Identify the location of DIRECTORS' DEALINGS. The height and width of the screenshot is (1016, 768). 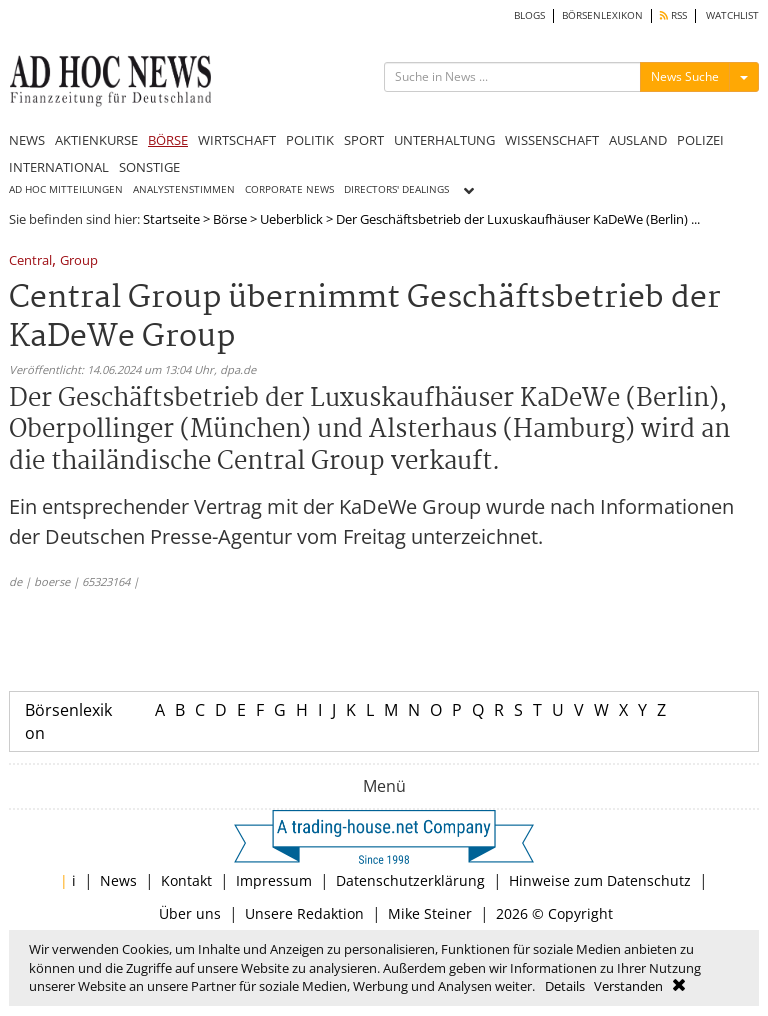
(396, 189).